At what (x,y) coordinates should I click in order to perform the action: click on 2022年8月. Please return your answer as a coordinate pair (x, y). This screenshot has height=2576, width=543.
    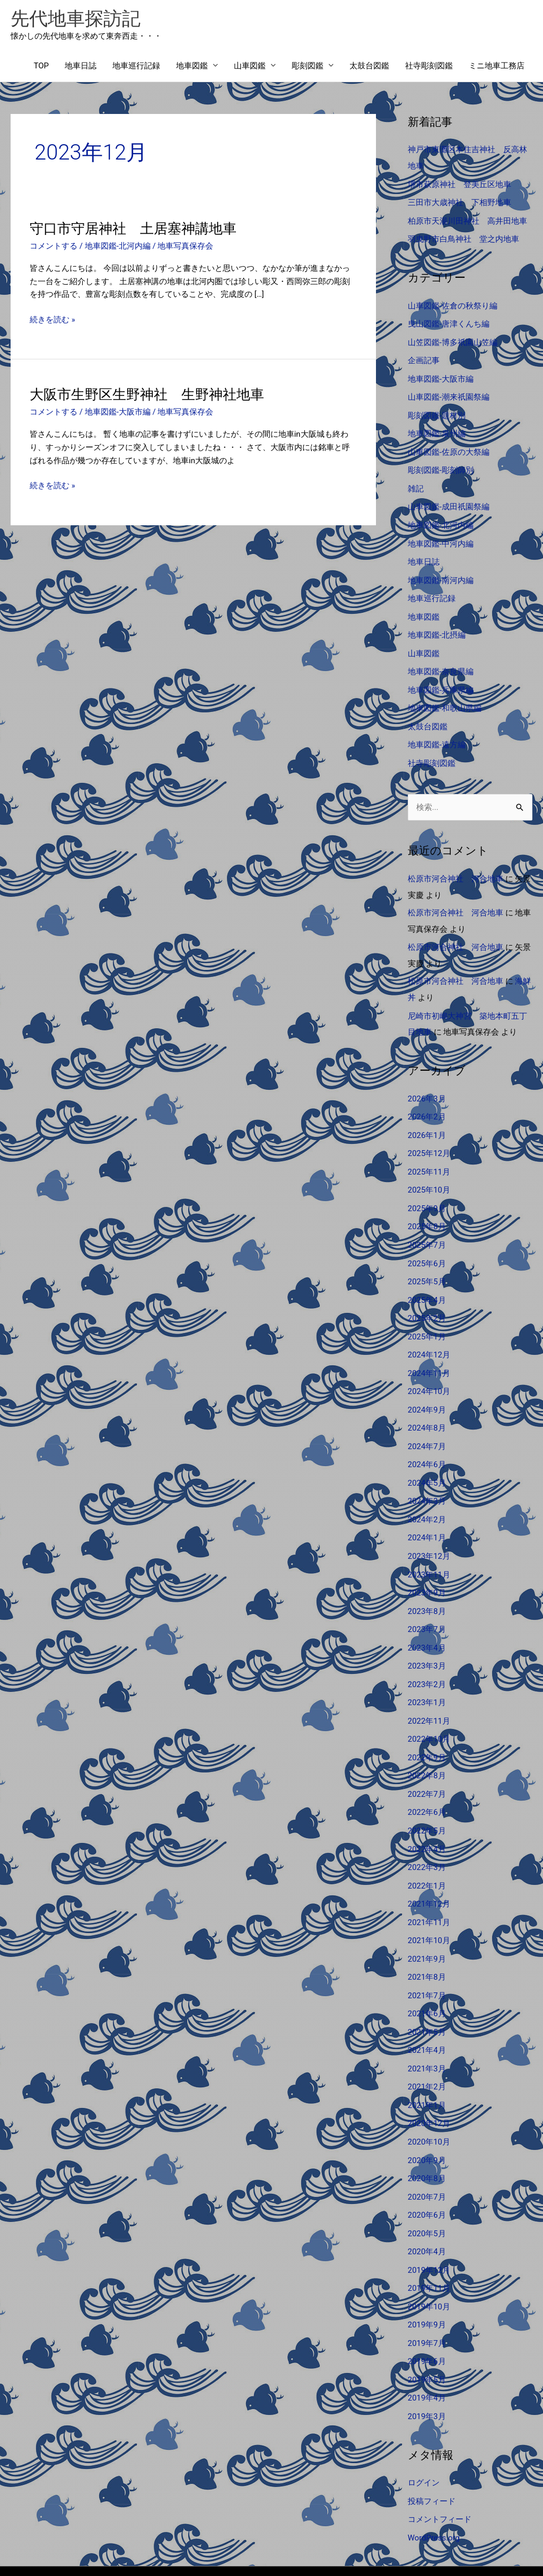
    Looking at the image, I should click on (427, 1745).